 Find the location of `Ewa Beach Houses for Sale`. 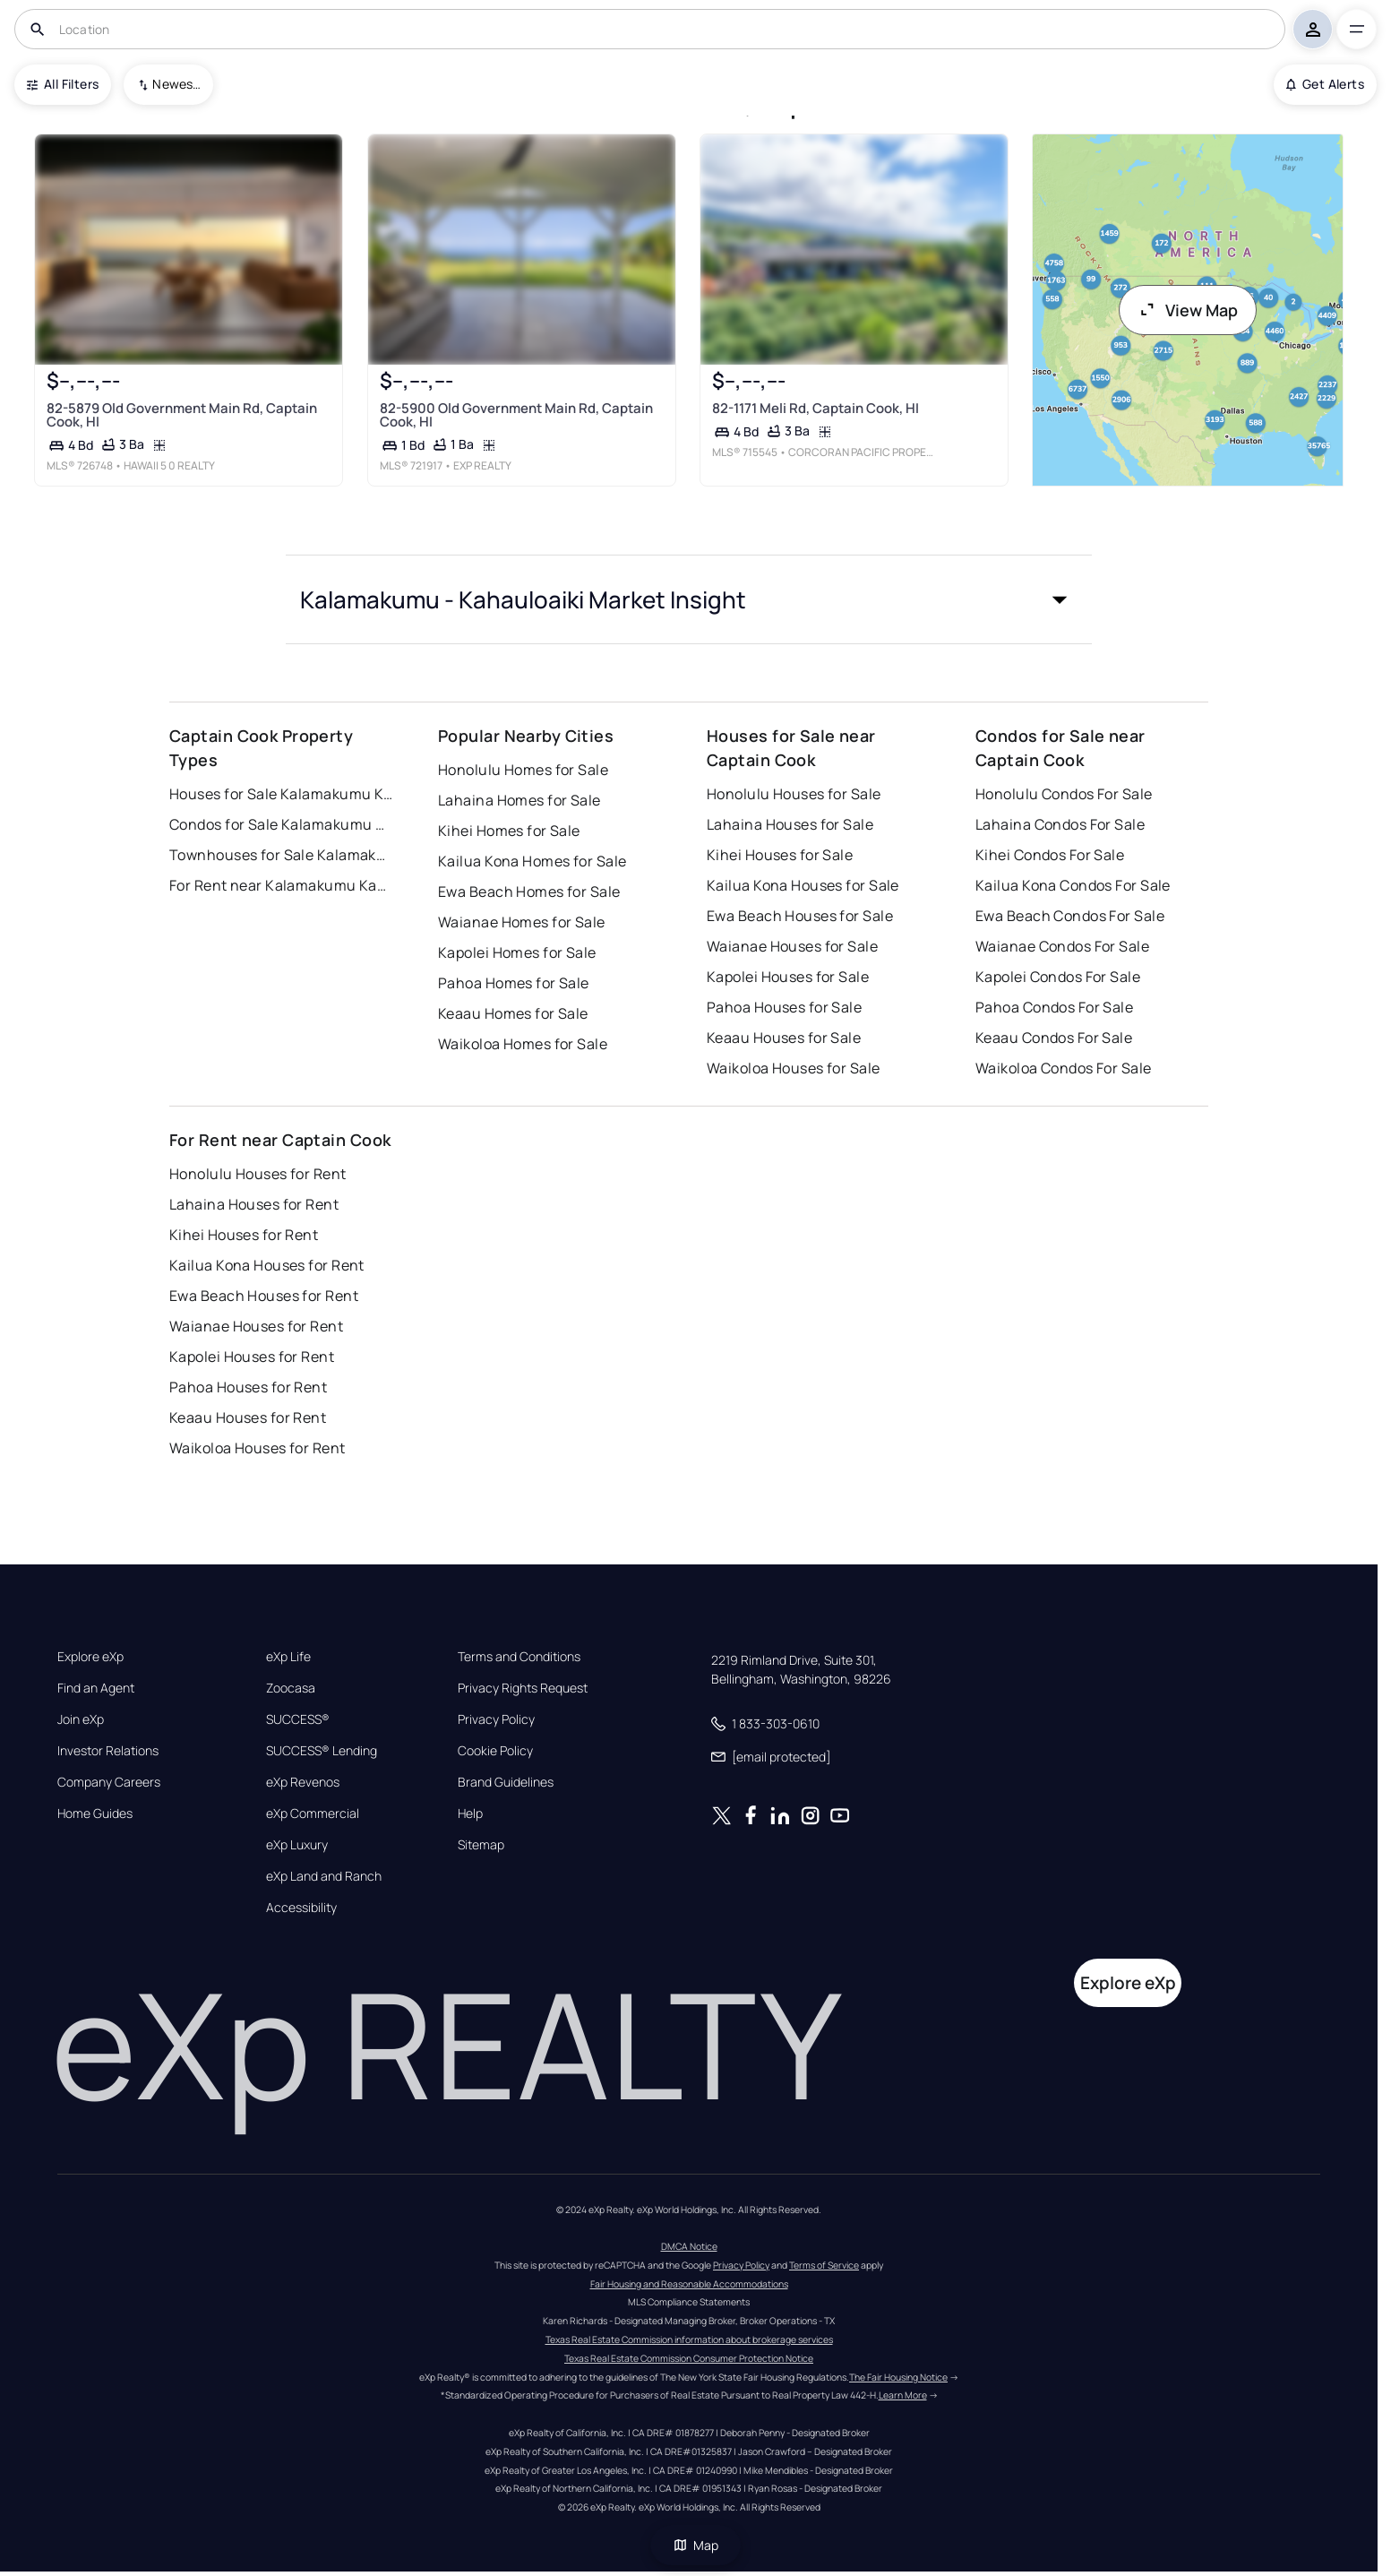

Ewa Beach Houses for Sale is located at coordinates (800, 916).